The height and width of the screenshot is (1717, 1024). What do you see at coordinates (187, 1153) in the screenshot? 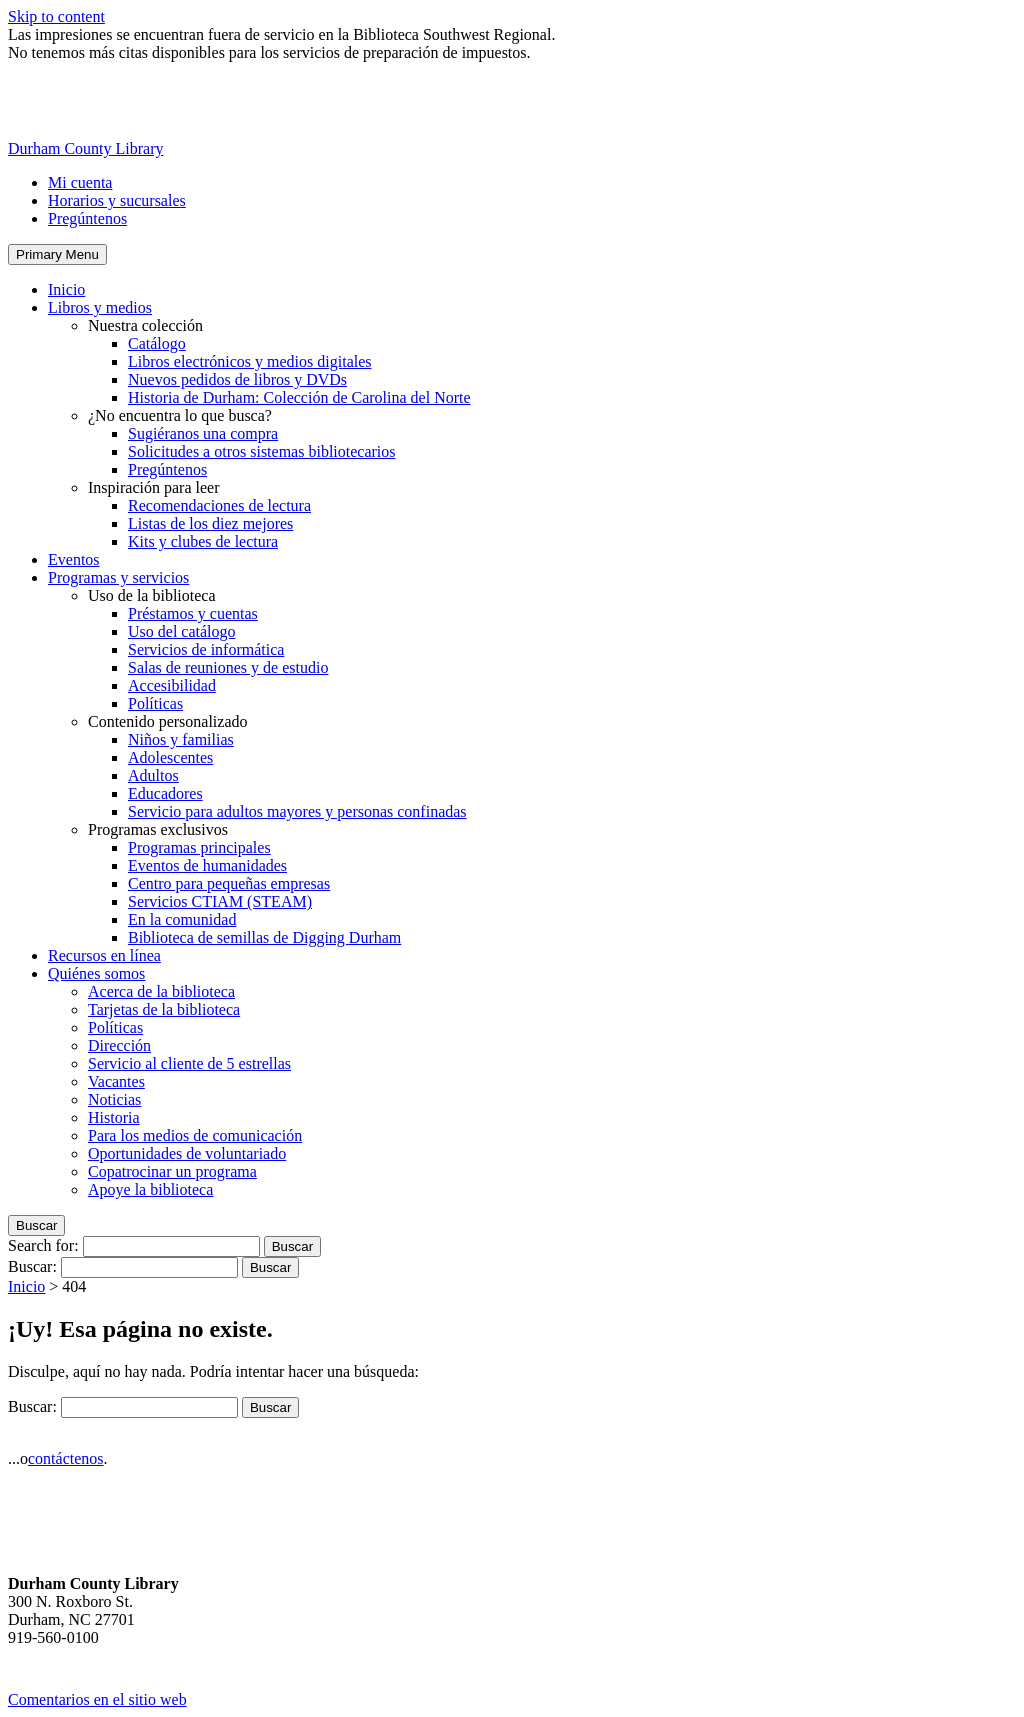
I see `Oportunidades de voluntariado` at bounding box center [187, 1153].